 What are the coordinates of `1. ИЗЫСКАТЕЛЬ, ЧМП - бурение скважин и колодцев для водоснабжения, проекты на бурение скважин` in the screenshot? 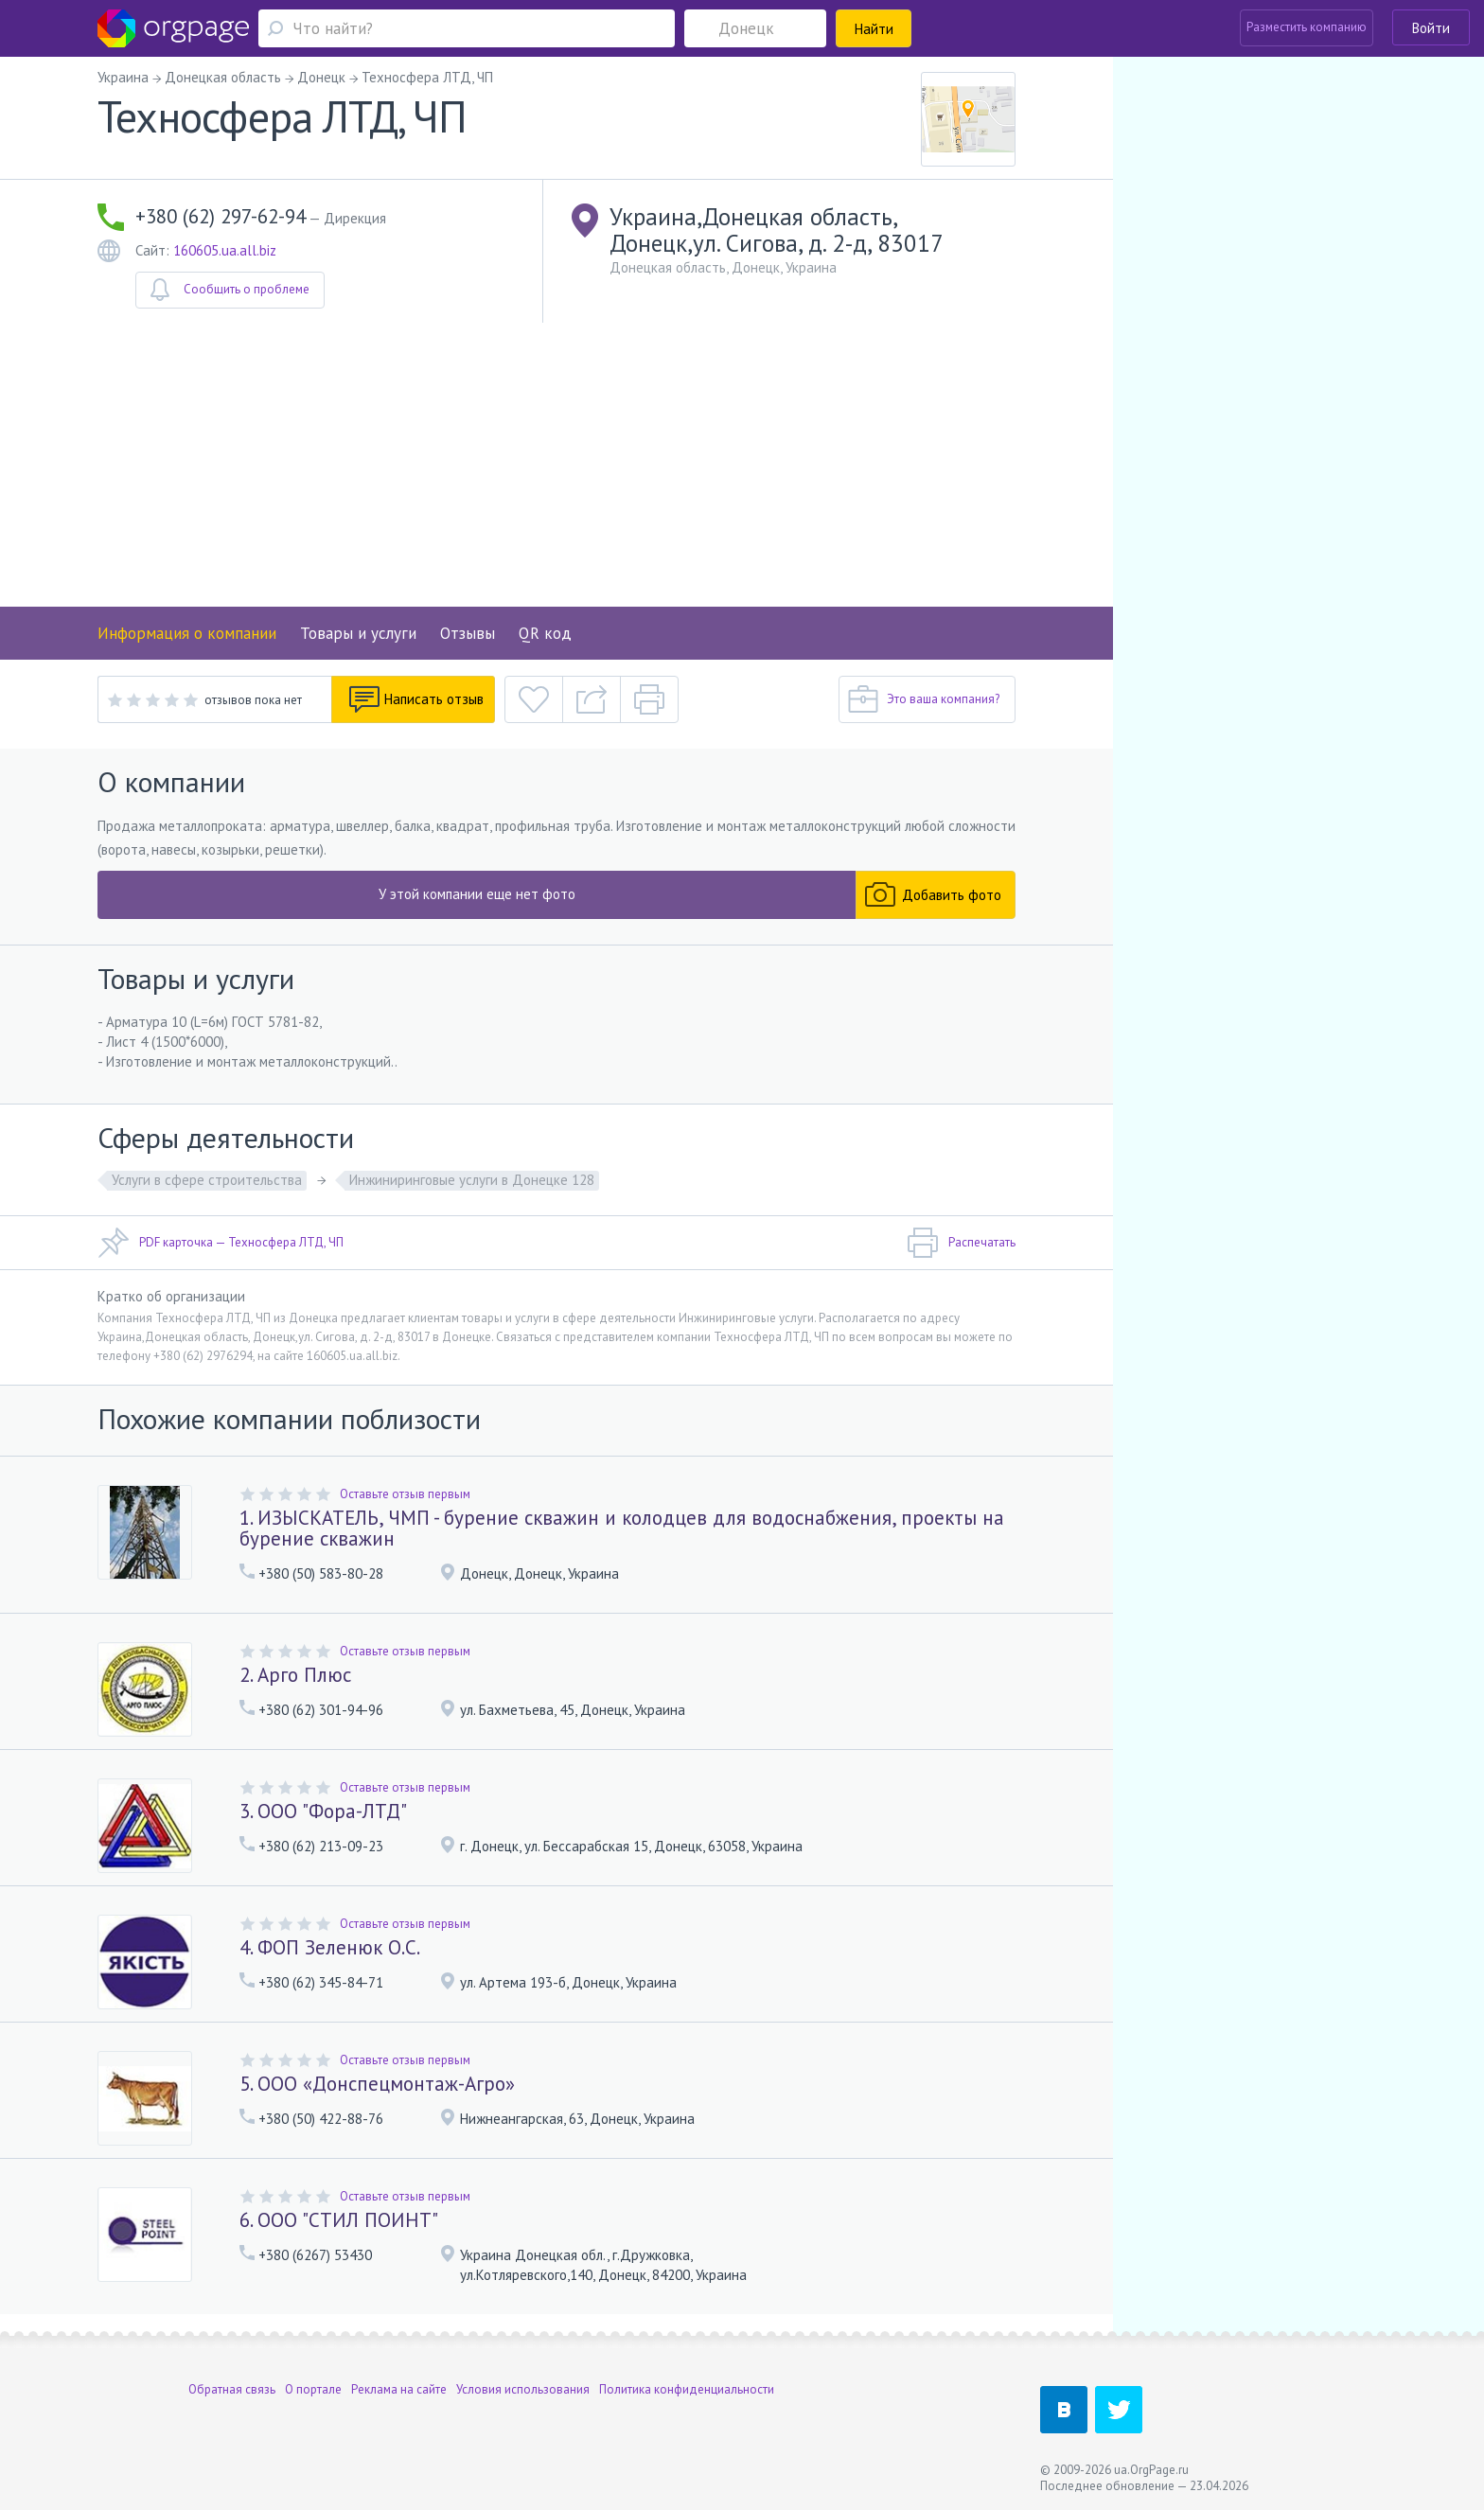 It's located at (621, 1528).